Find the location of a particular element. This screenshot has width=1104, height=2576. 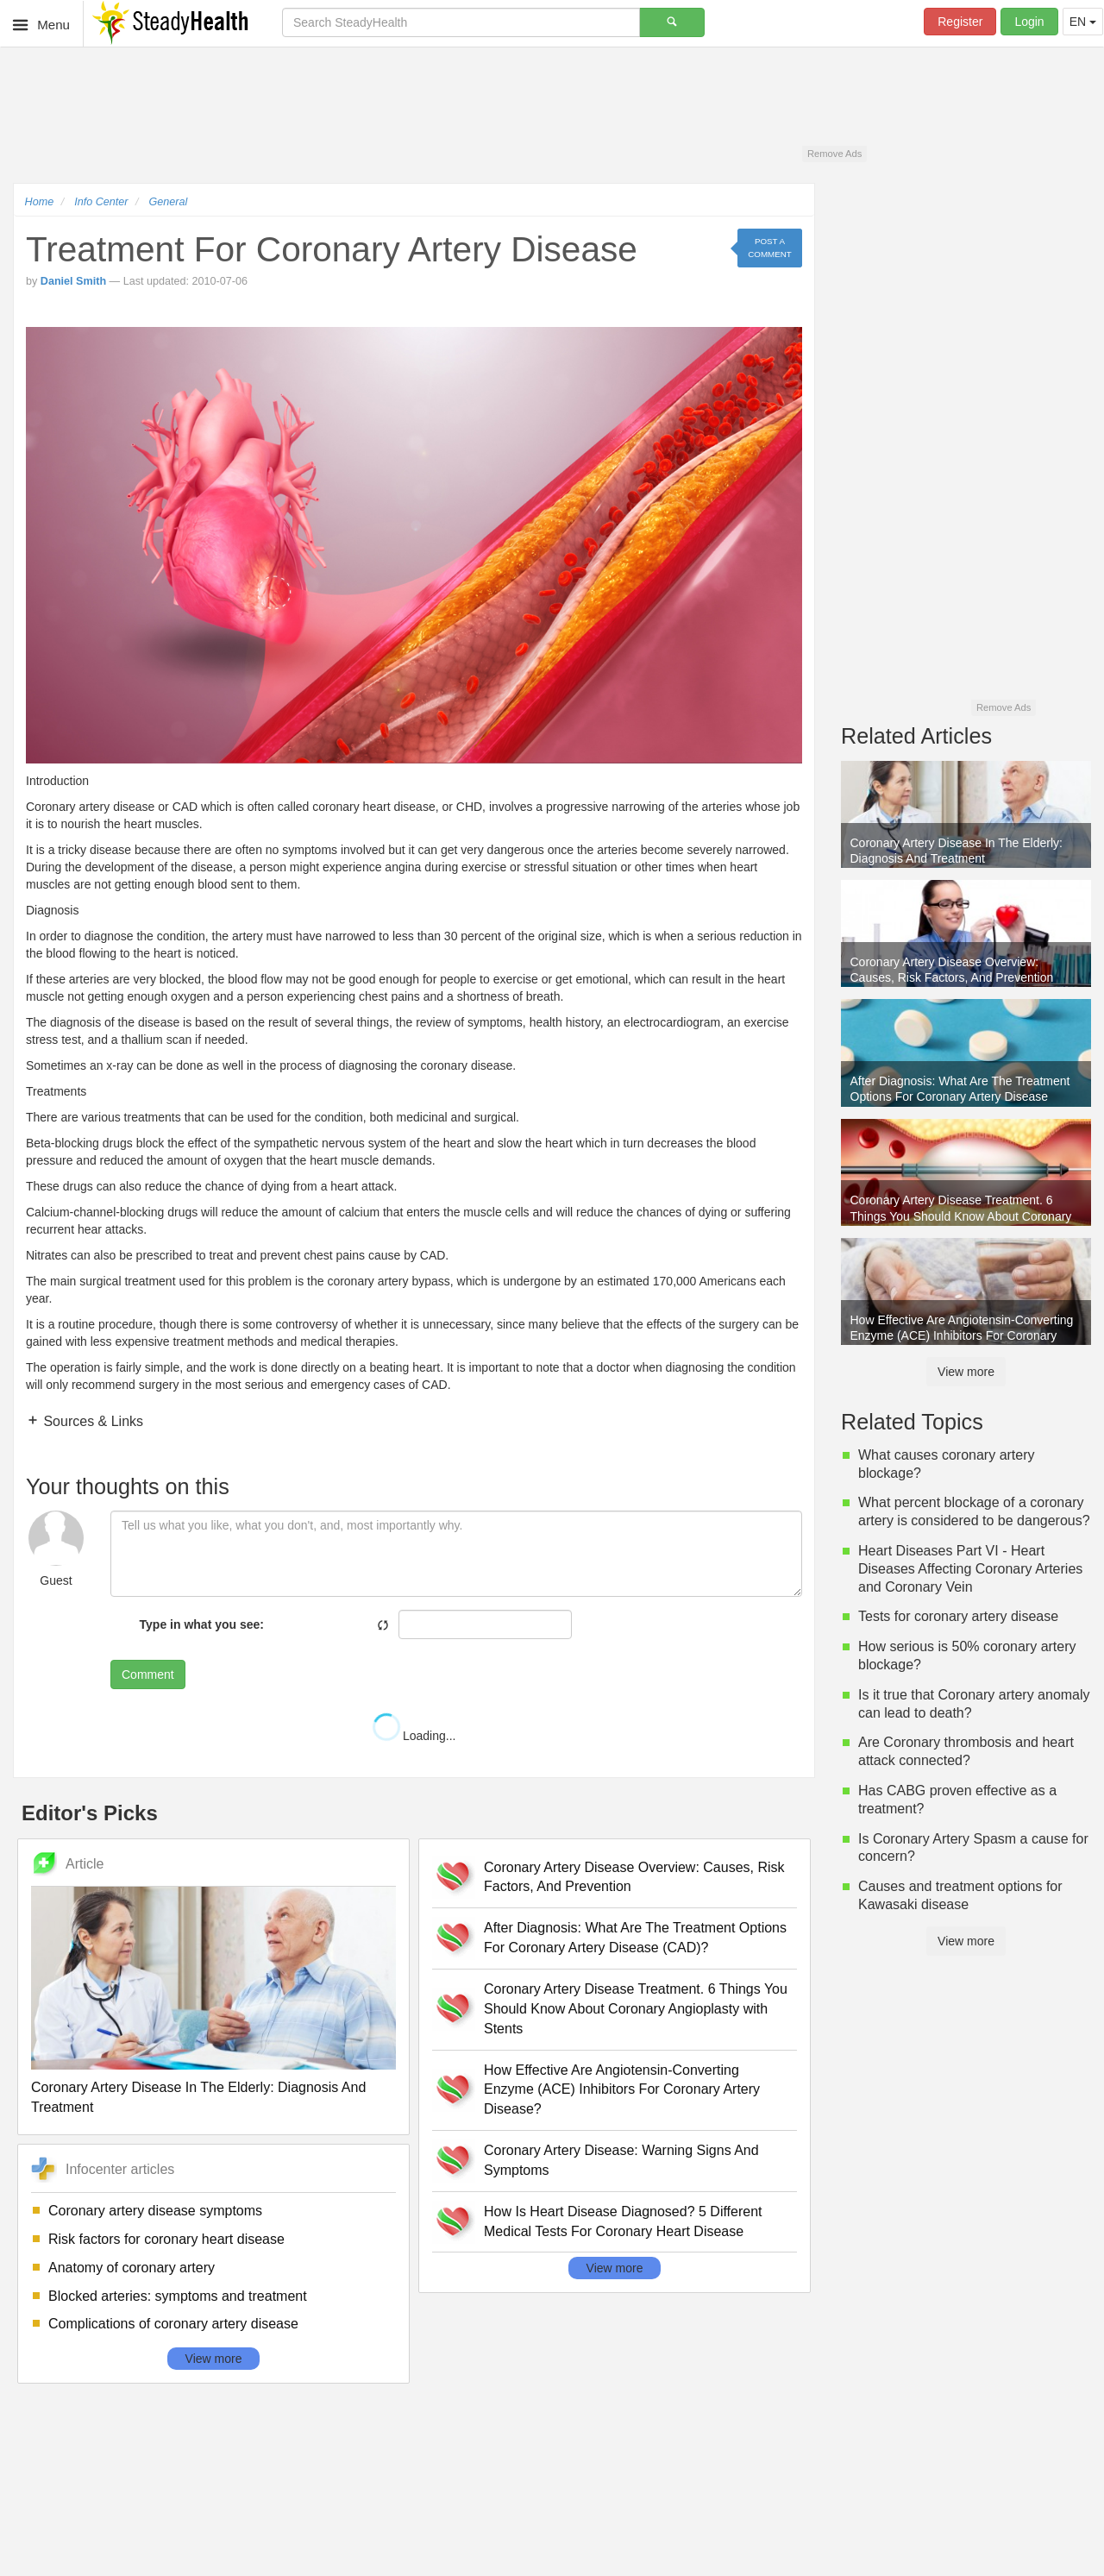

After Diagnosis: What Are The Treatment Options For Coronary Artery Disease (CAD)? is located at coordinates (635, 1937).